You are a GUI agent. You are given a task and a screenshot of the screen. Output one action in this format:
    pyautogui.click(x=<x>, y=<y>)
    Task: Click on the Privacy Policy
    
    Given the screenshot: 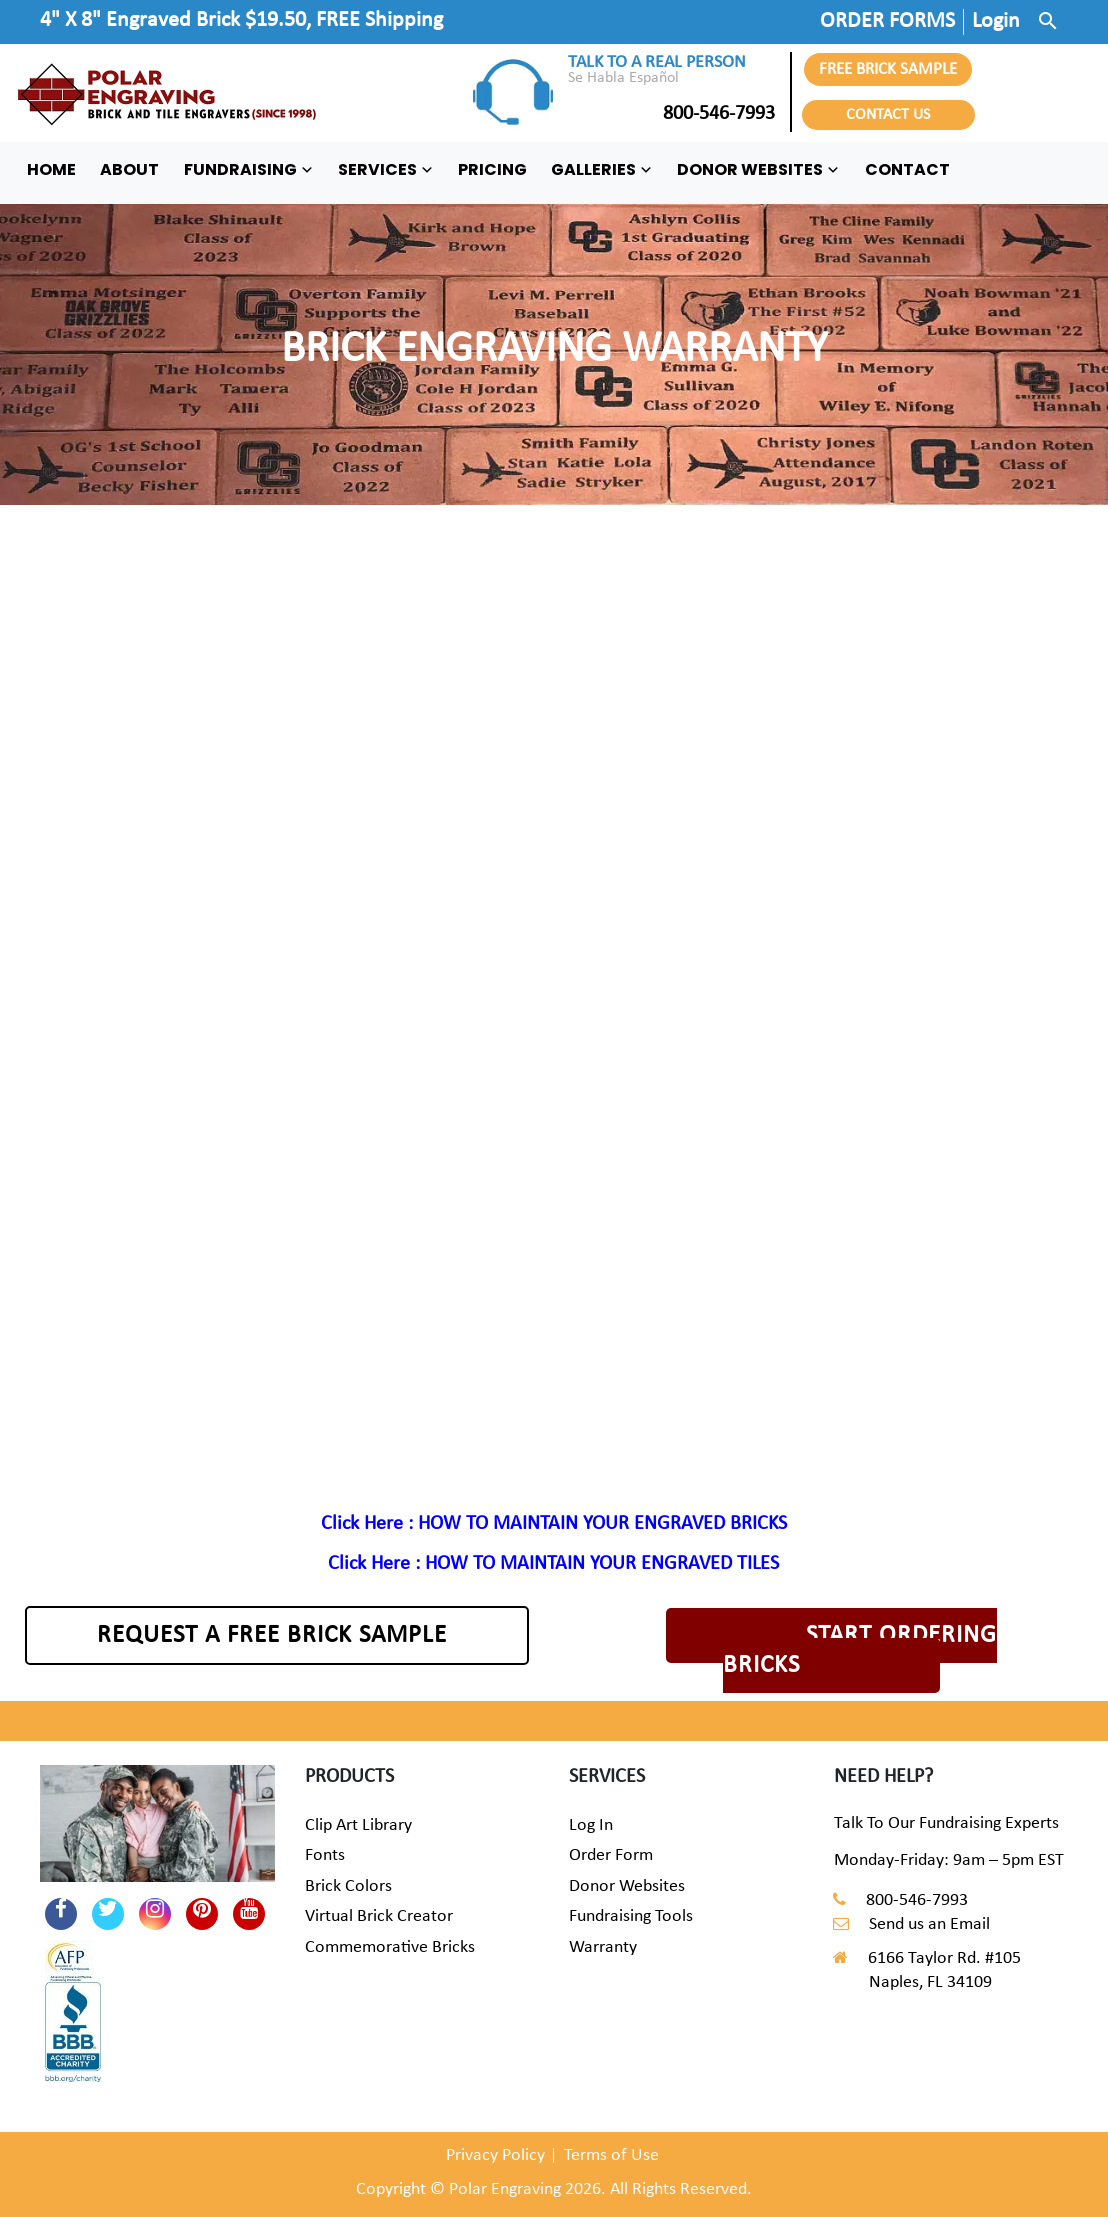 What is the action you would take?
    pyautogui.click(x=495, y=2155)
    